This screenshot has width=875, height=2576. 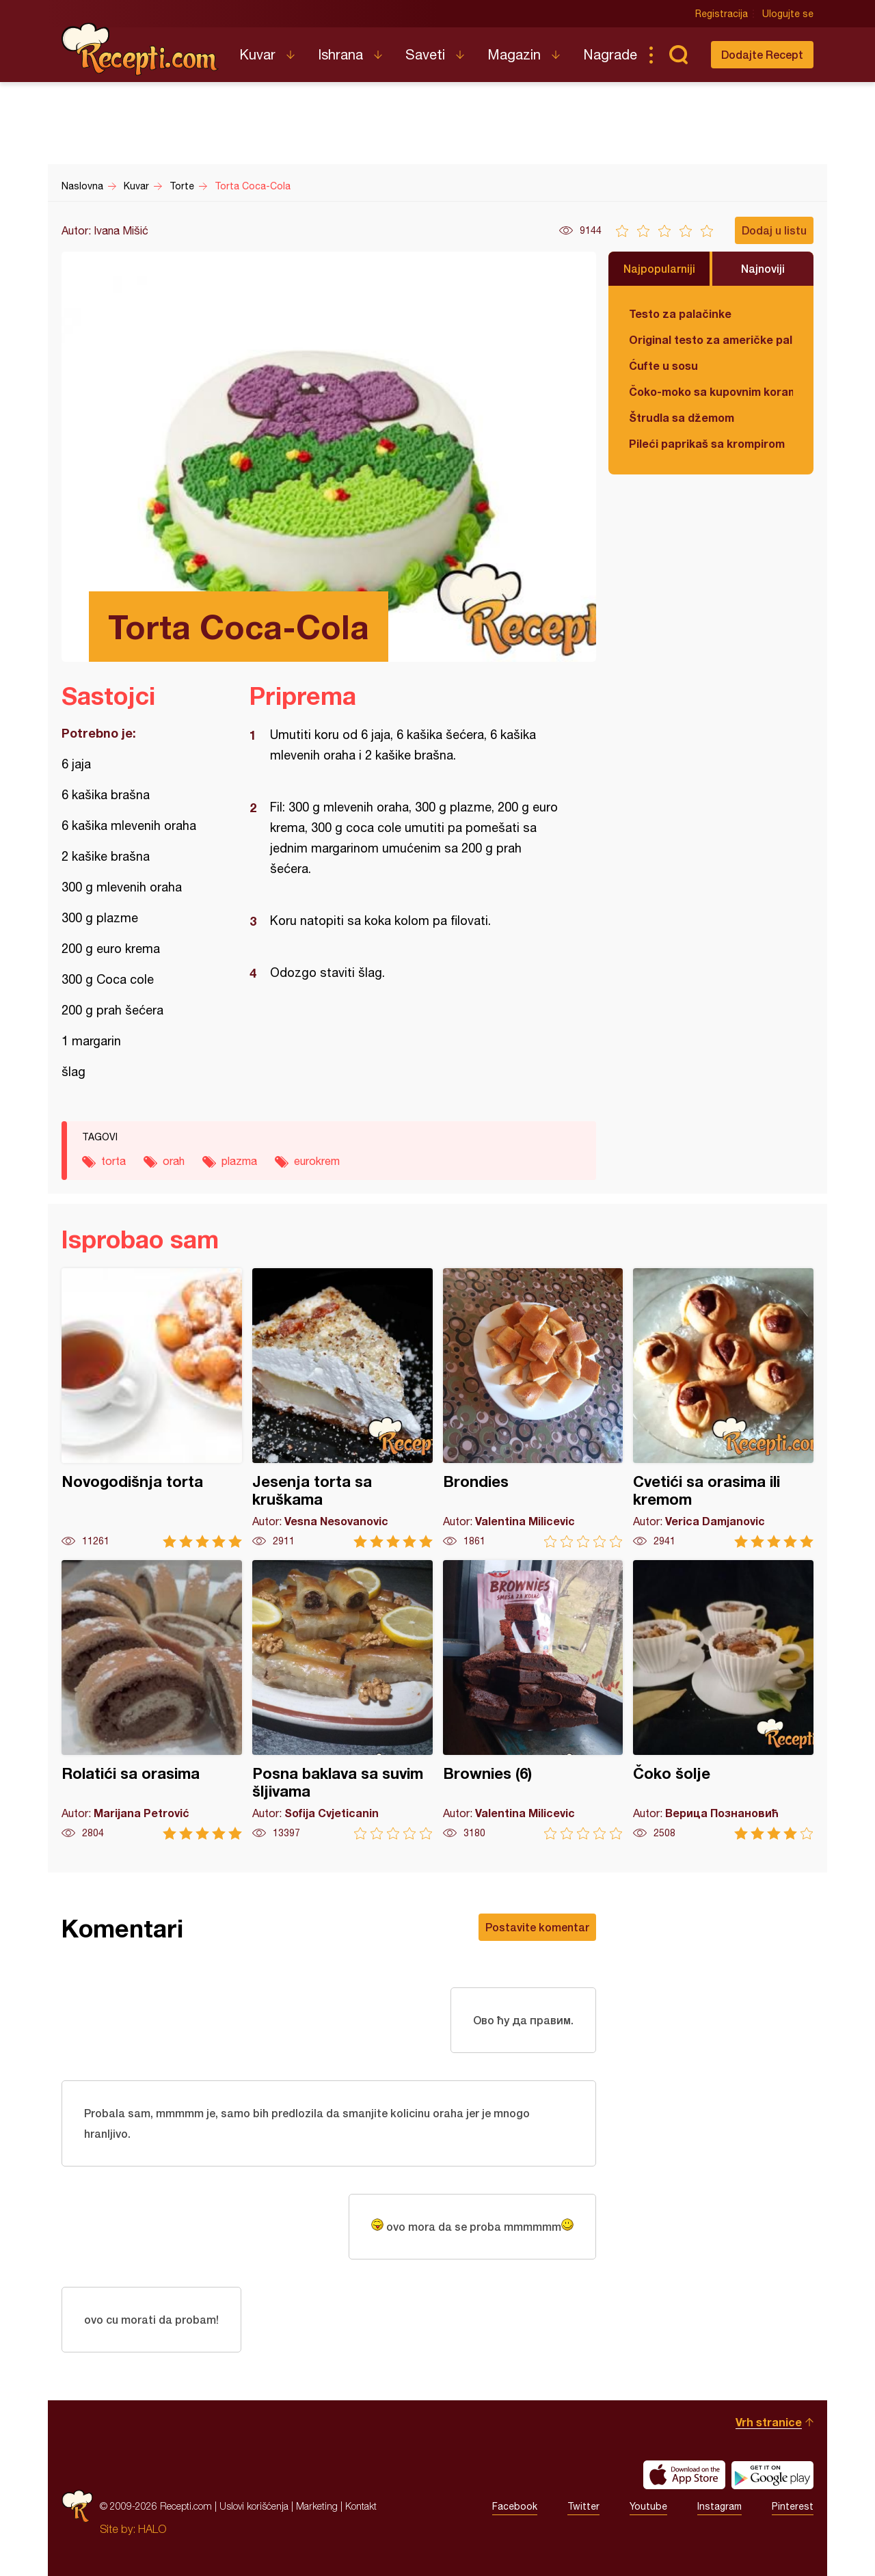 What do you see at coordinates (342, 1700) in the screenshot?
I see `Posna baklava sa suvim šljivama` at bounding box center [342, 1700].